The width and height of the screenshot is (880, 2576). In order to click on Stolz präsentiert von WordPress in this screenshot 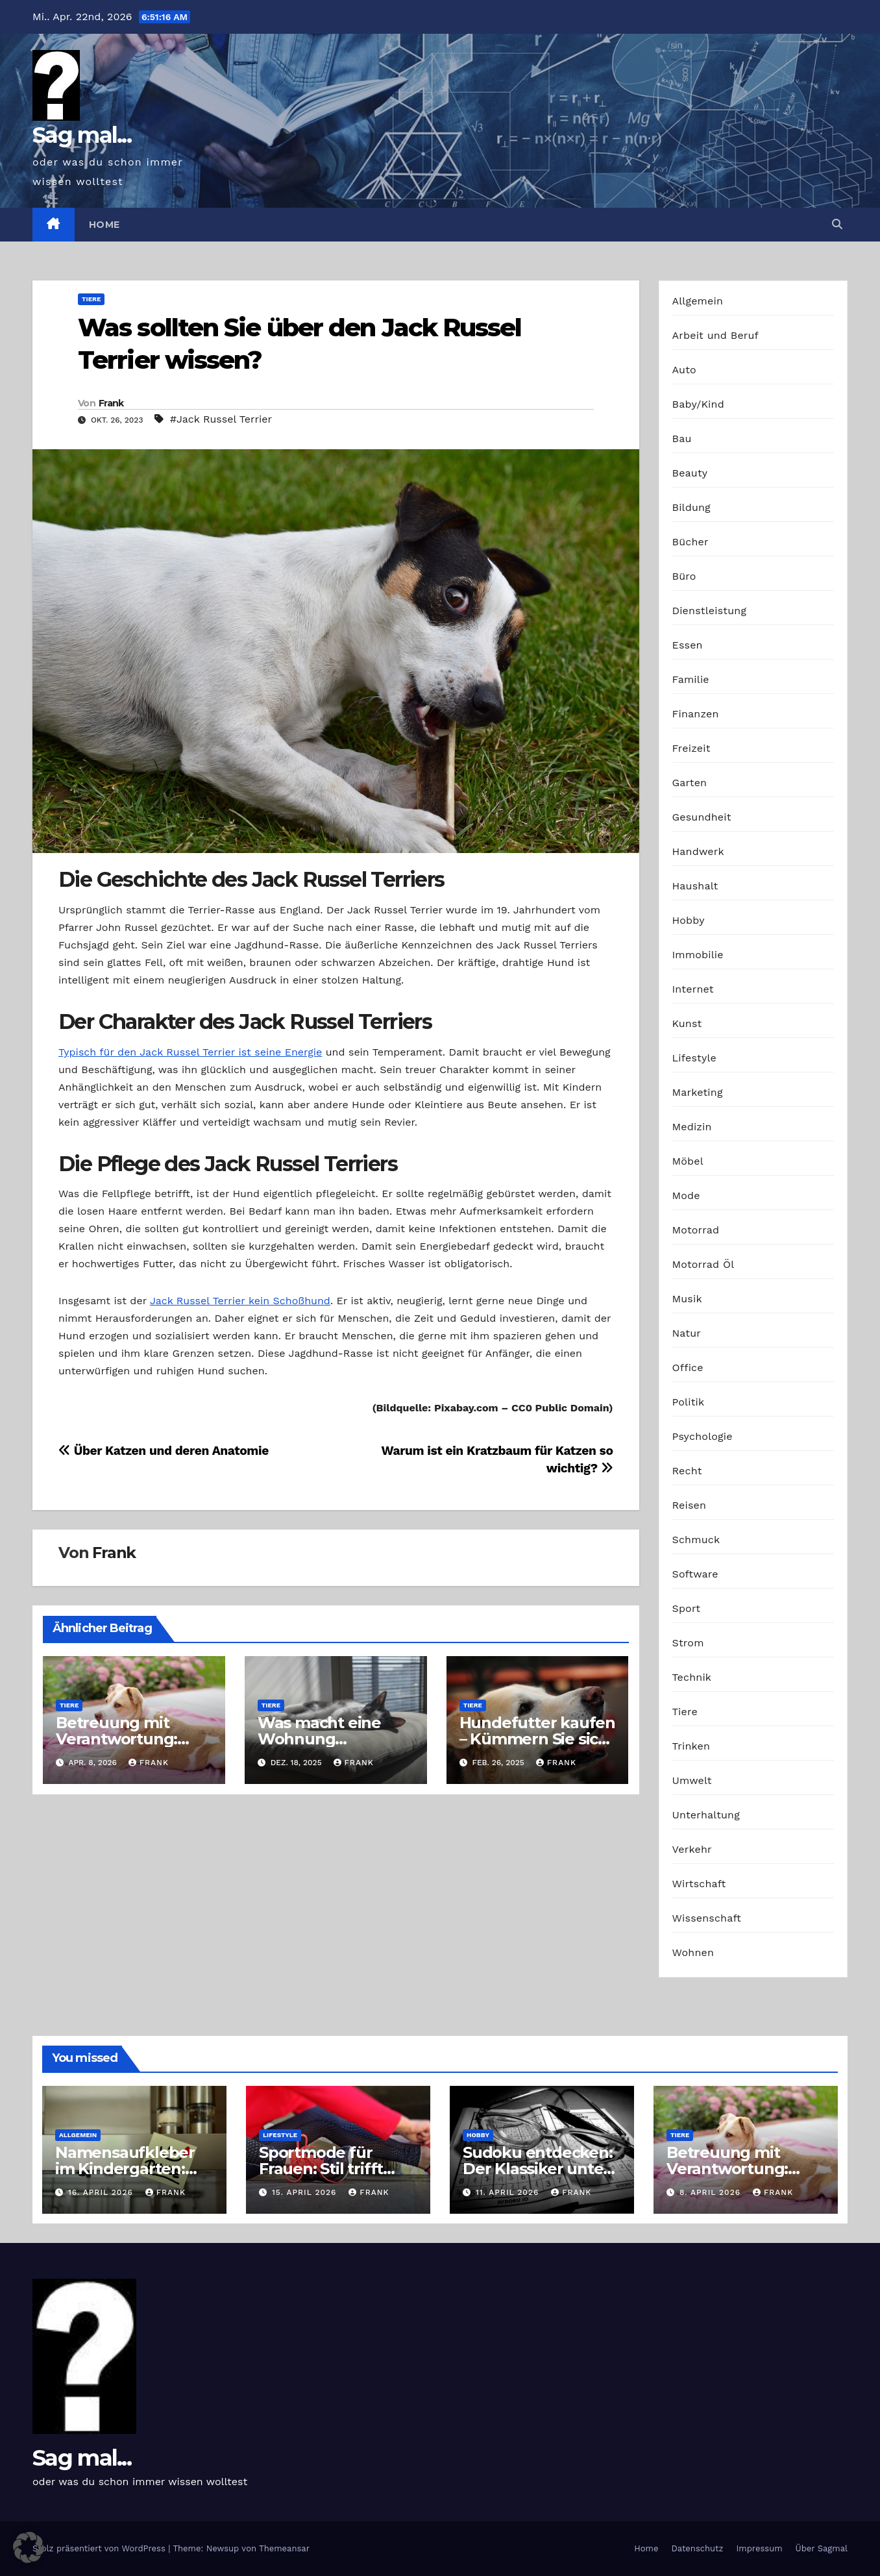, I will do `click(100, 2548)`.